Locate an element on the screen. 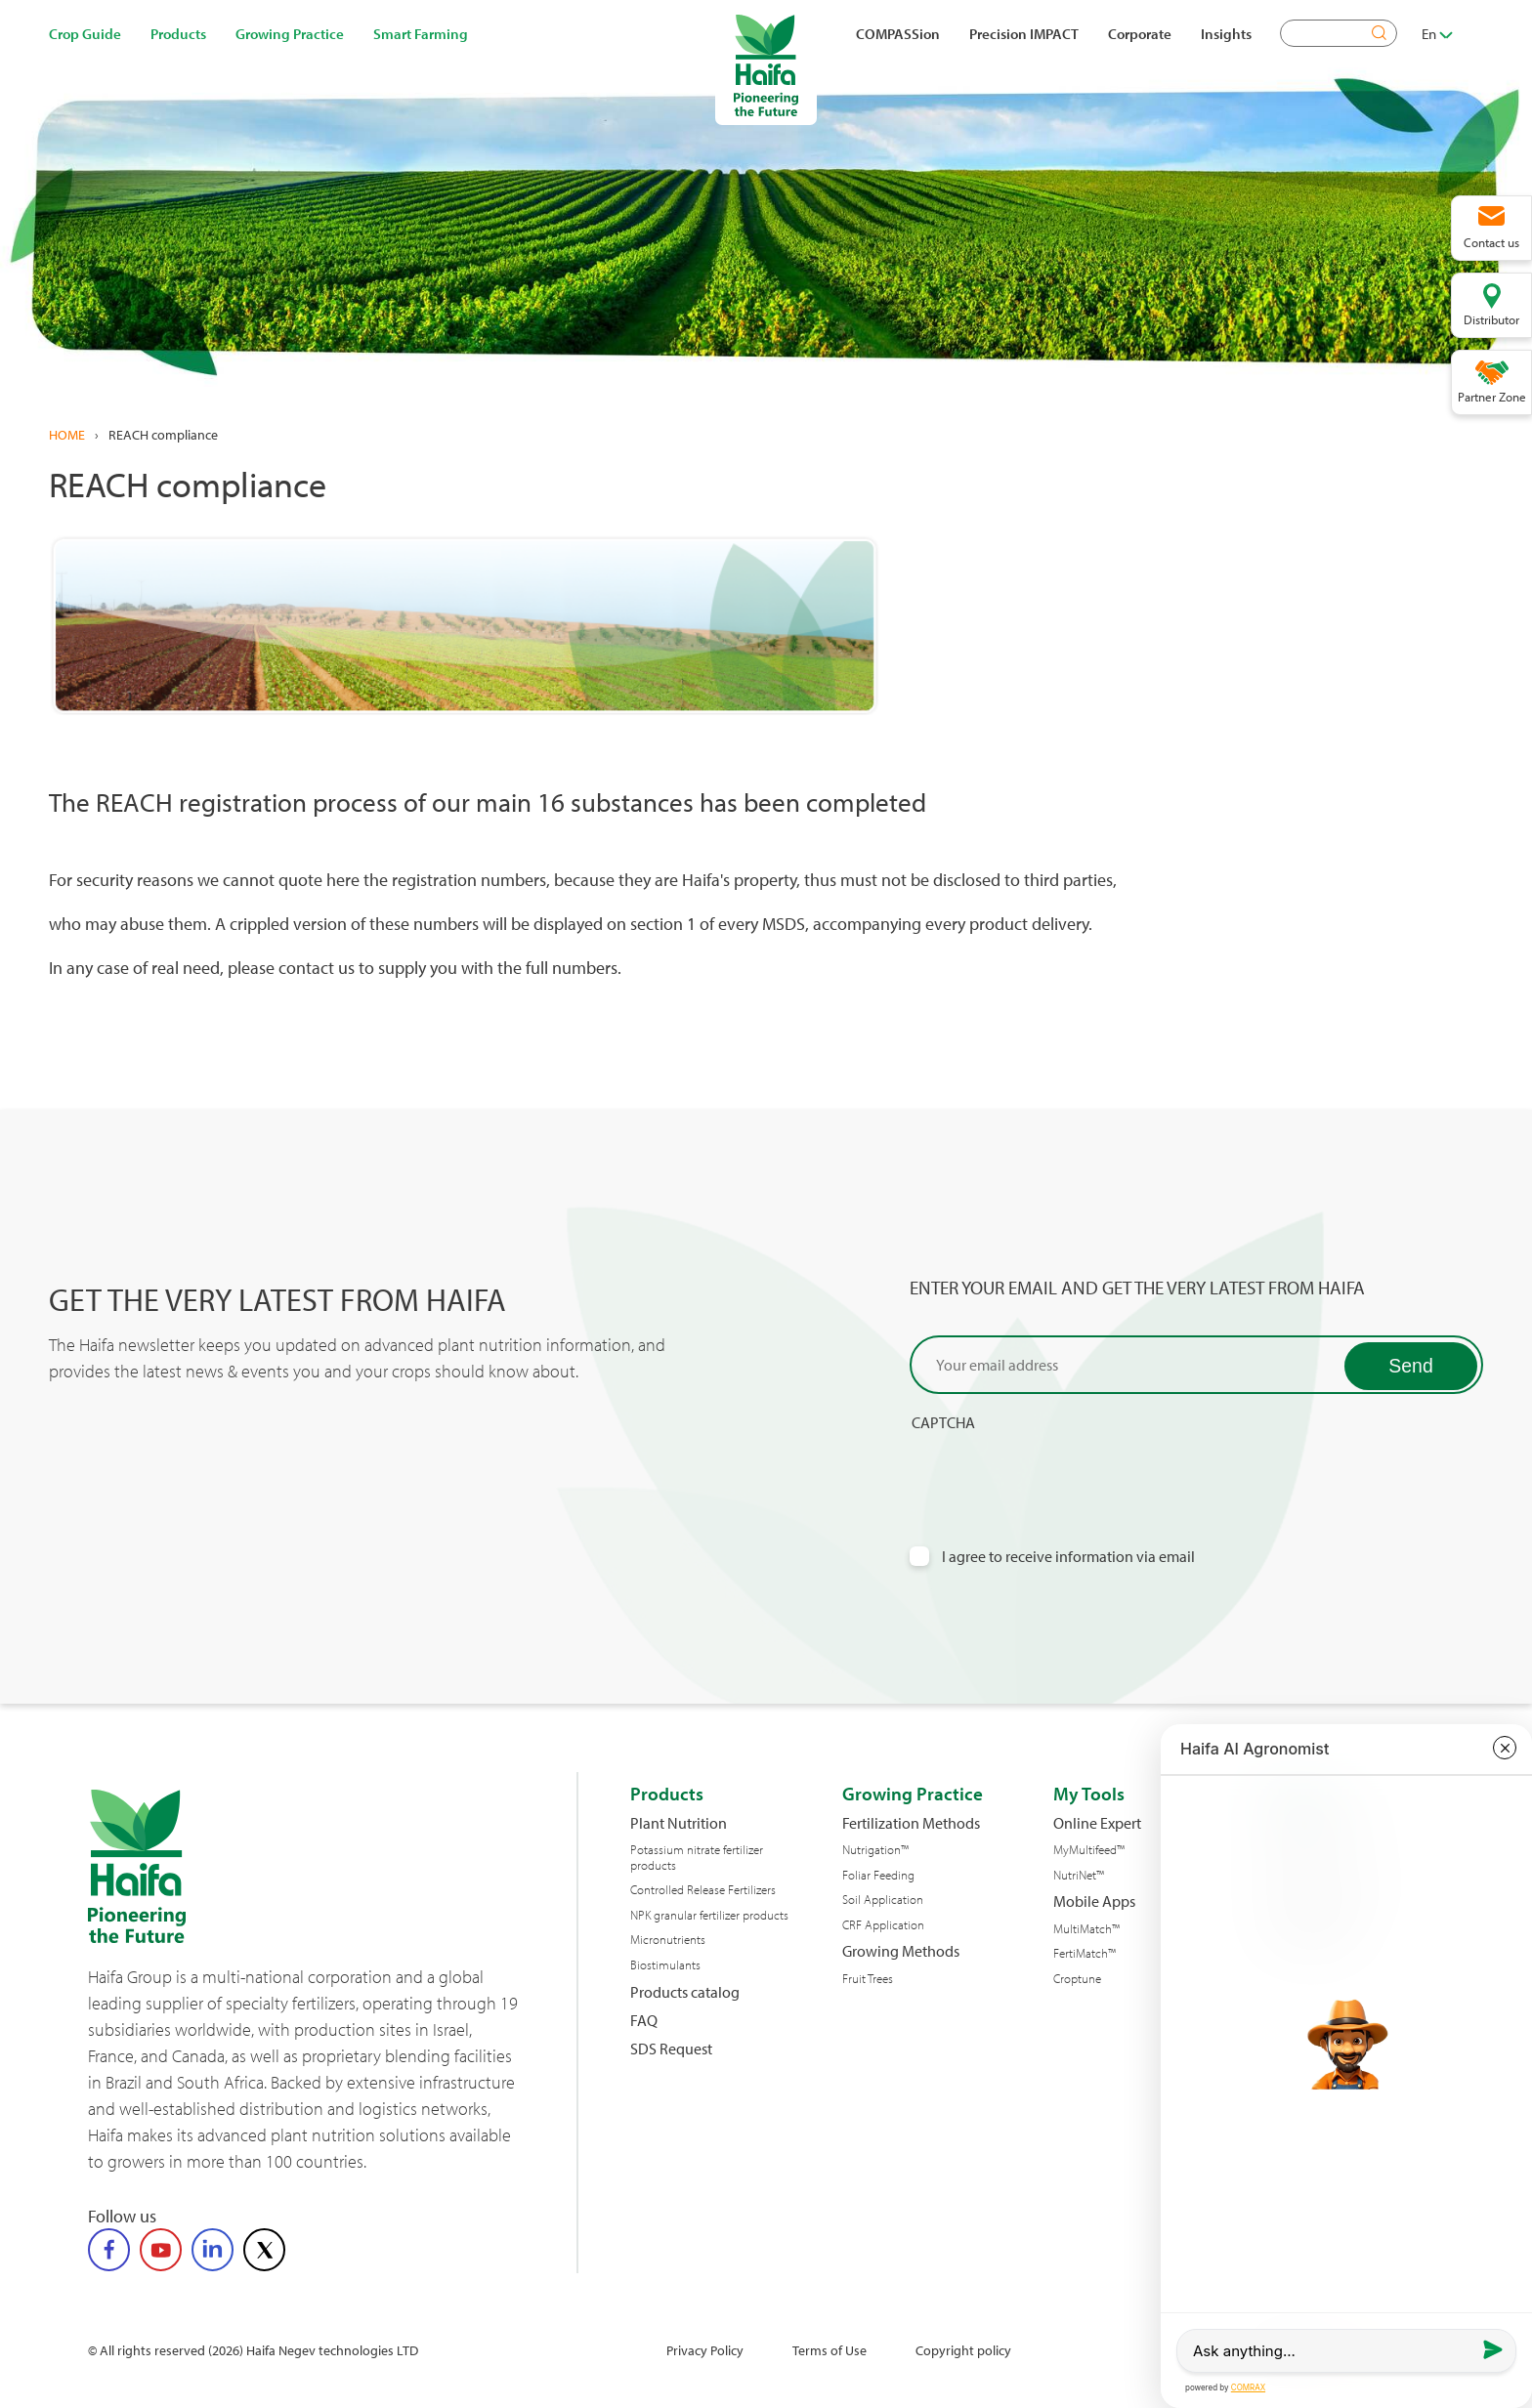  Online Expert is located at coordinates (1097, 1823).